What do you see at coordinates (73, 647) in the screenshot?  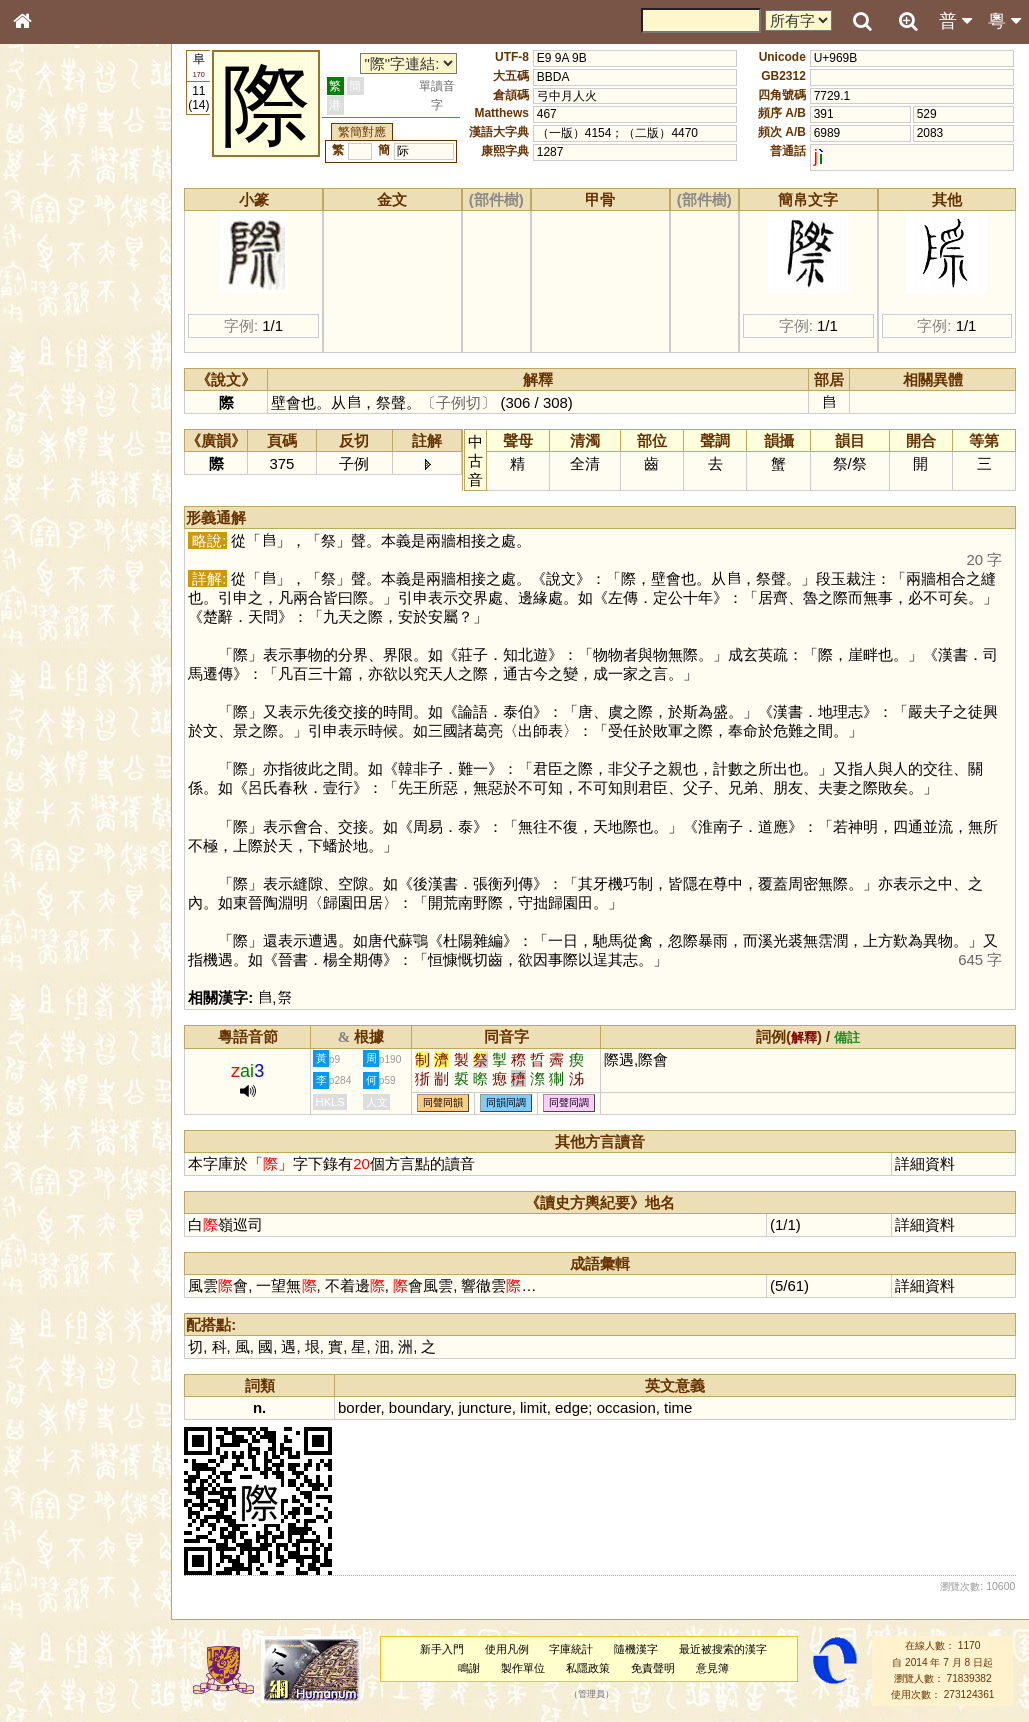 I see `《讀史方輿紀要》` at bounding box center [73, 647].